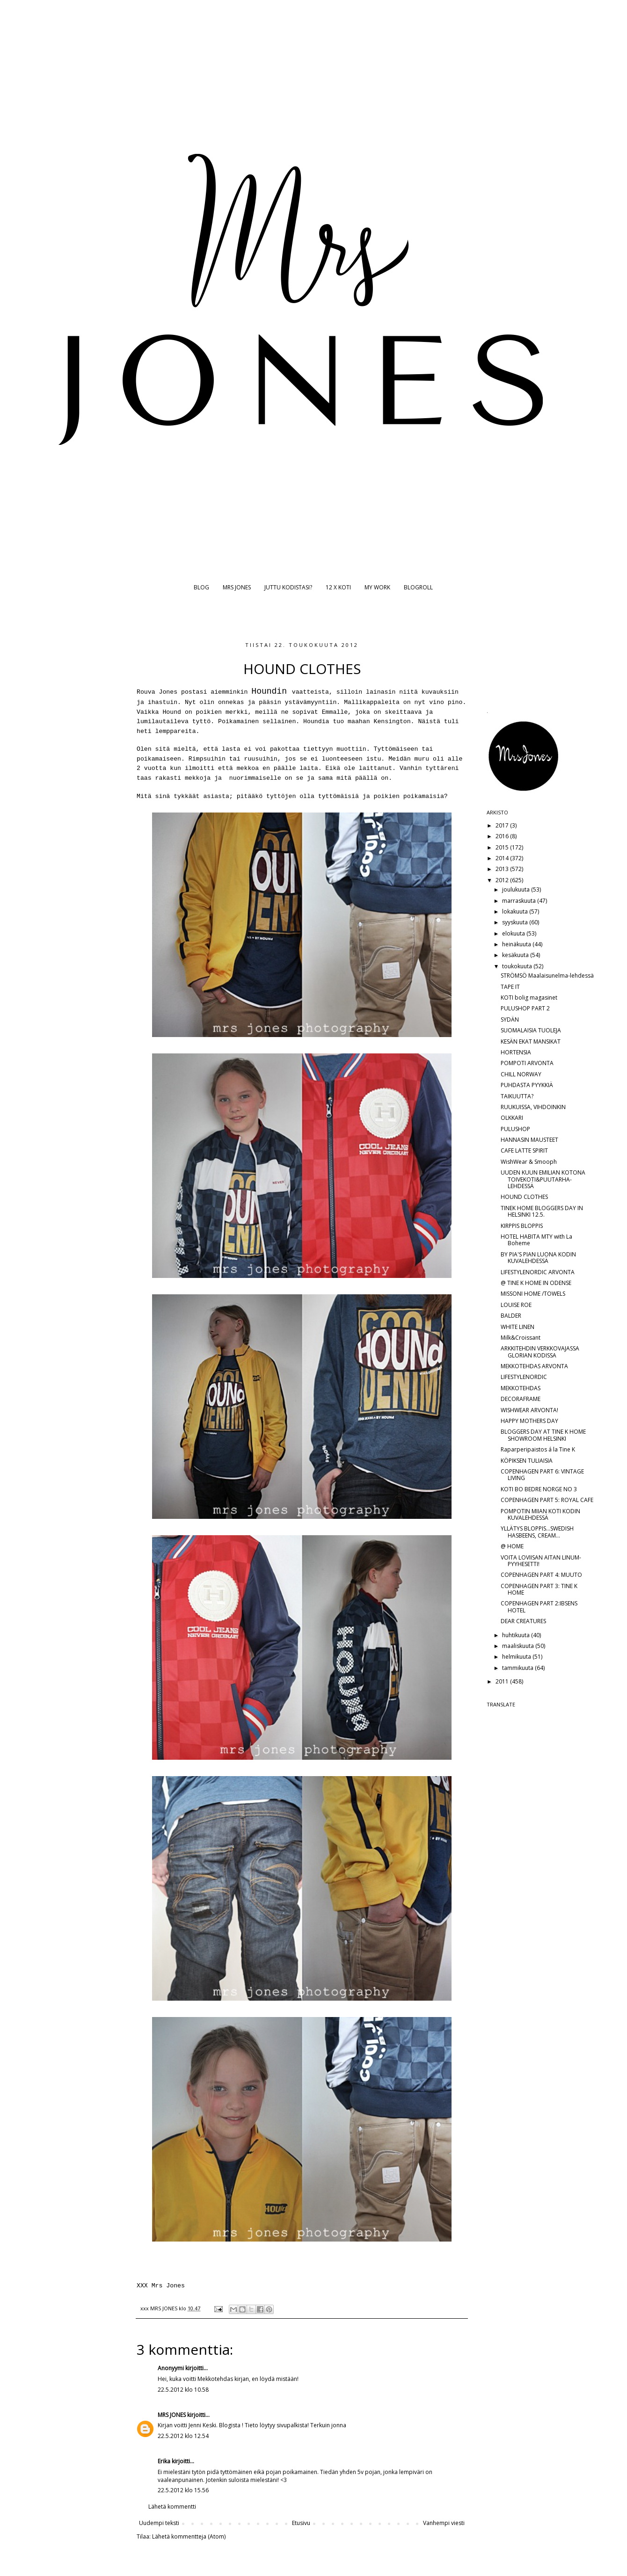 This screenshot has height=2576, width=627. What do you see at coordinates (503, 869) in the screenshot?
I see `2013` at bounding box center [503, 869].